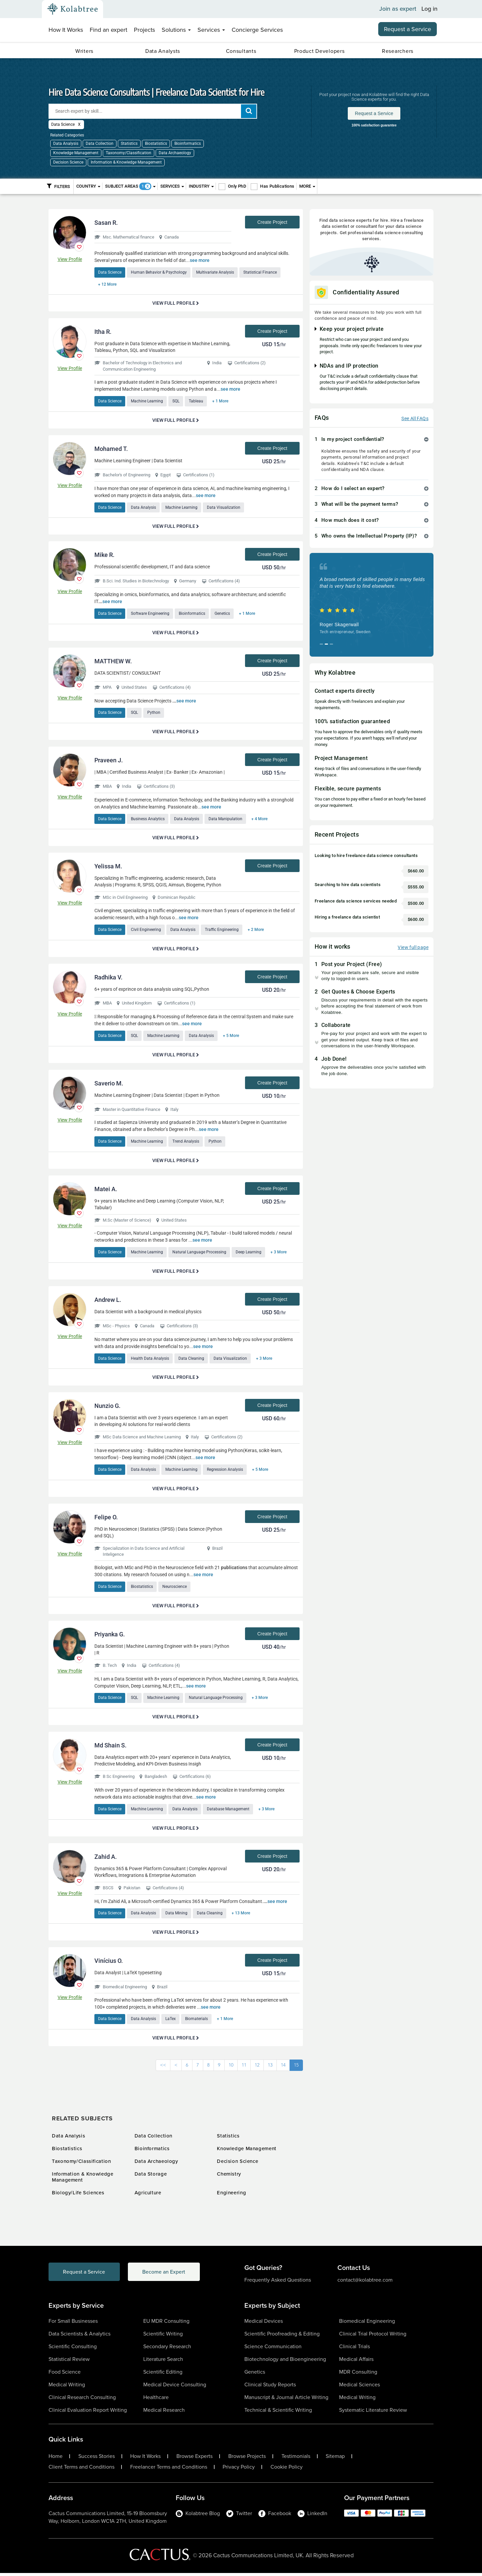 This screenshot has height=2576, width=482. What do you see at coordinates (126, 162) in the screenshot?
I see `Information & Knowledge Management` at bounding box center [126, 162].